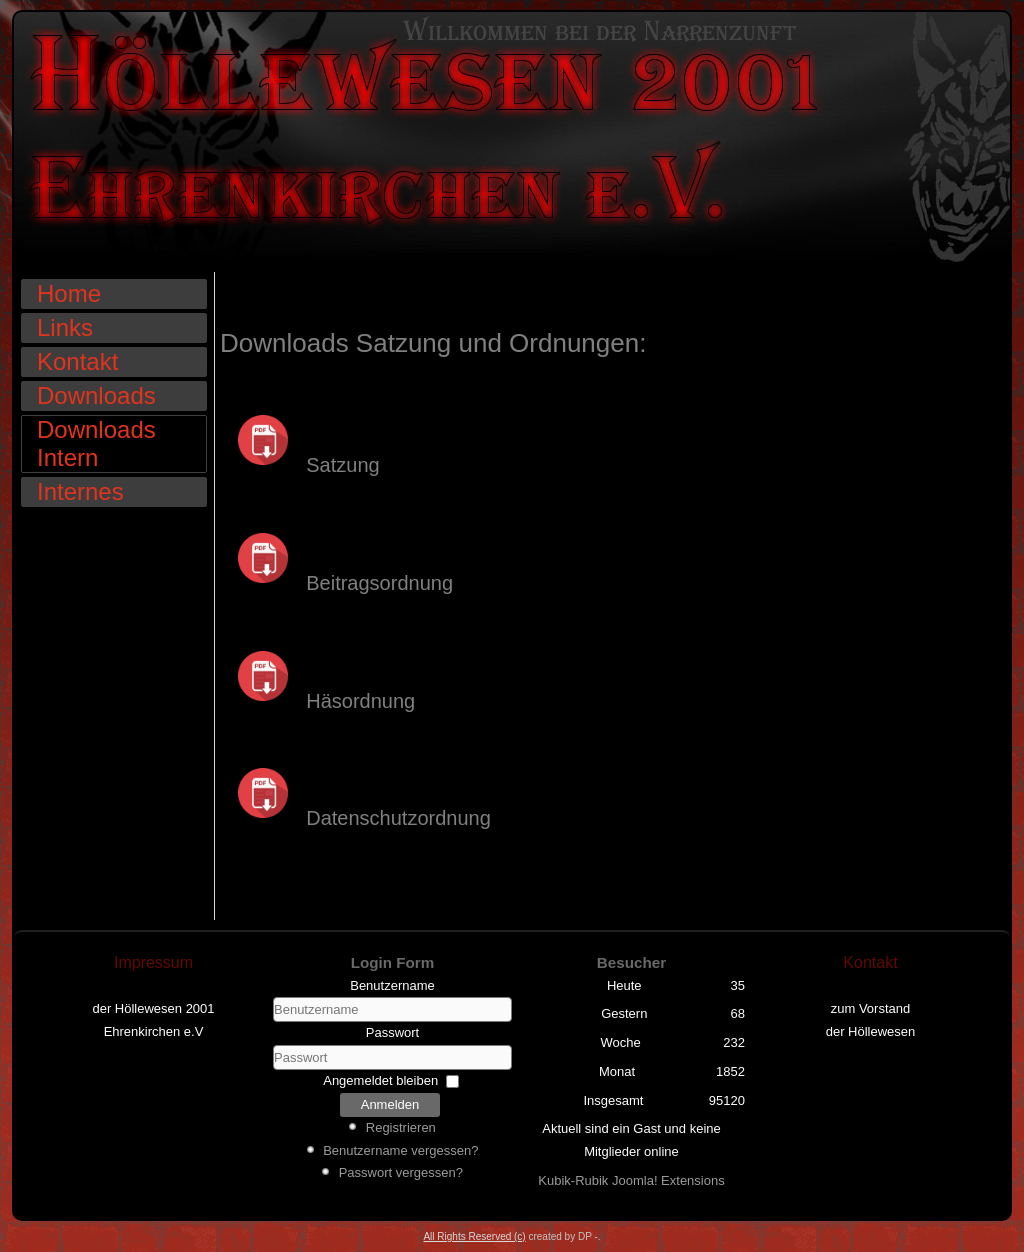  Describe the element at coordinates (300, 465) in the screenshot. I see `Satzung` at that location.